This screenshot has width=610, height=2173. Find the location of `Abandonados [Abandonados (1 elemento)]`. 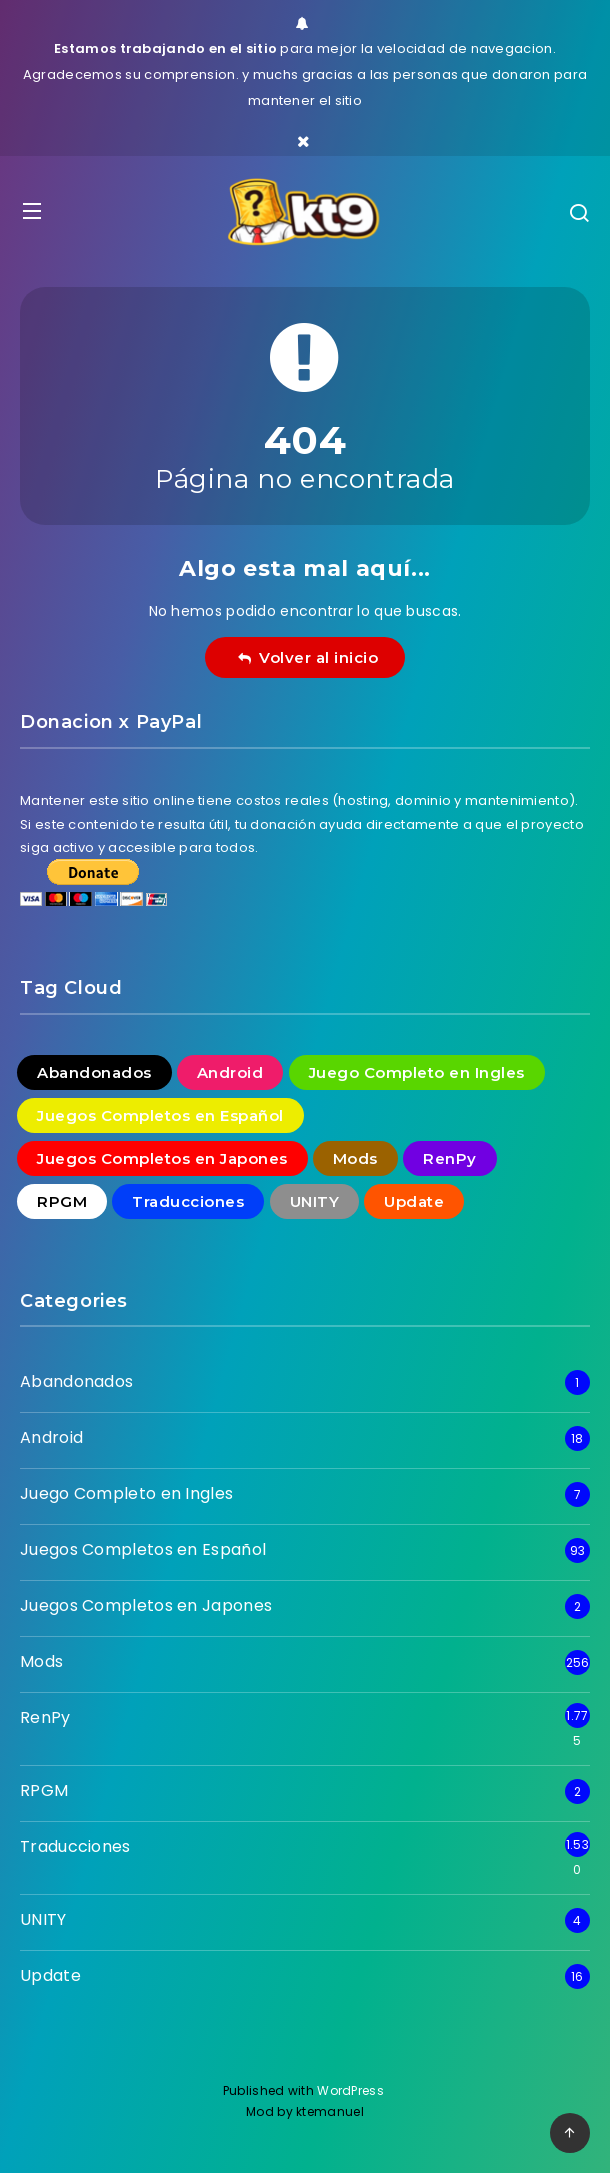

Abandonados [Abandonados (1 elemento)] is located at coordinates (94, 1072).